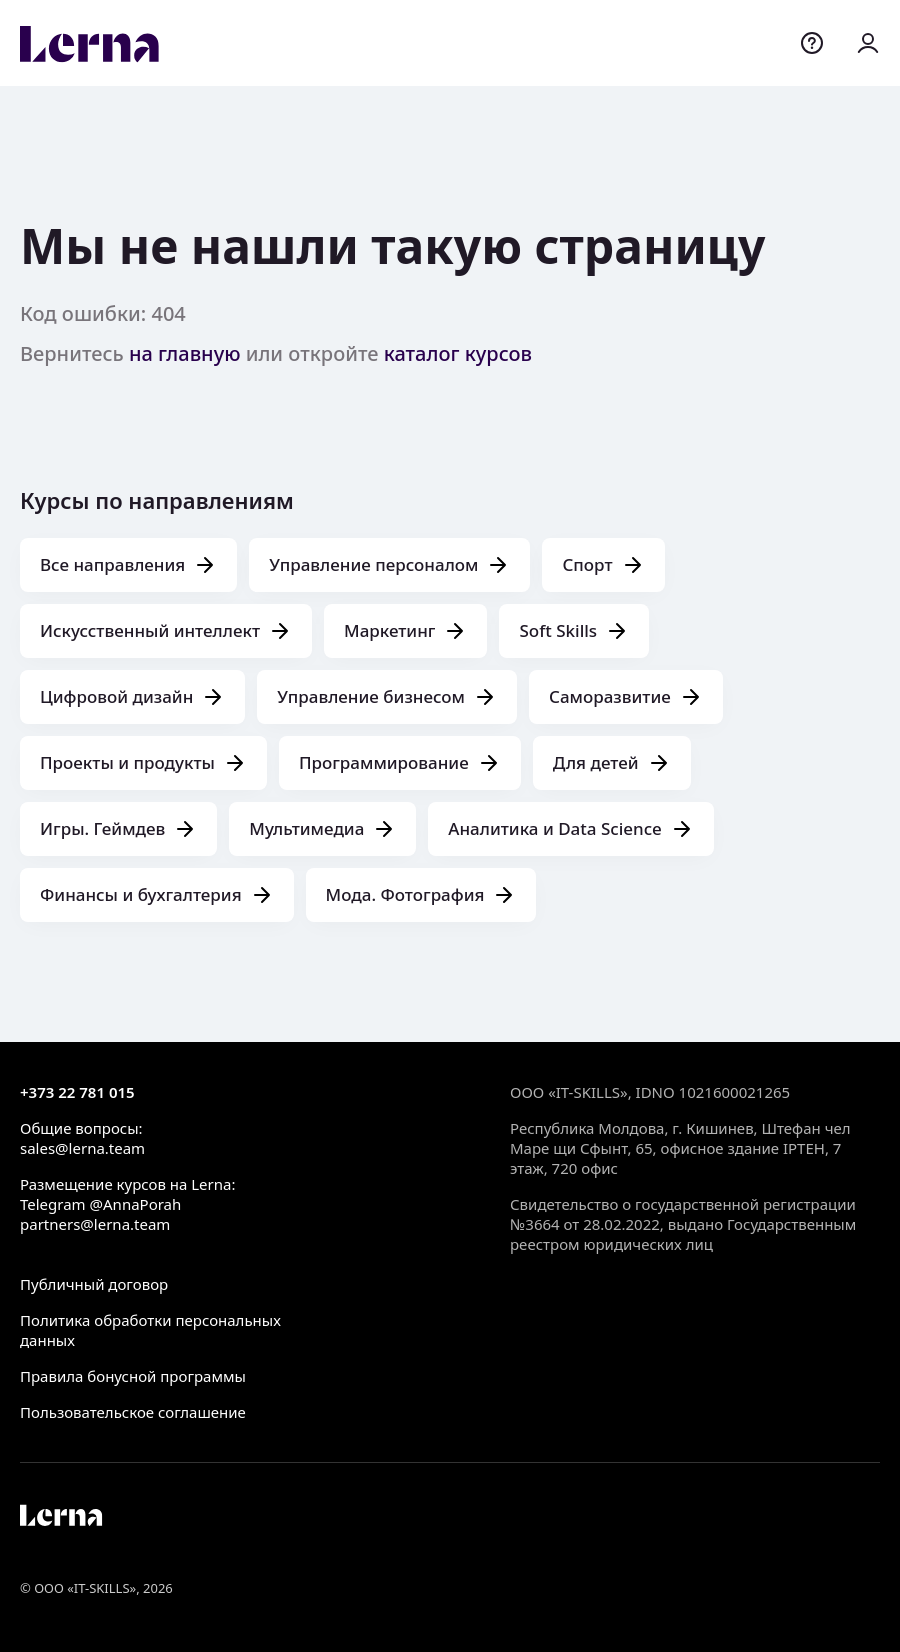  I want to click on каталог курсов, so click(458, 353).